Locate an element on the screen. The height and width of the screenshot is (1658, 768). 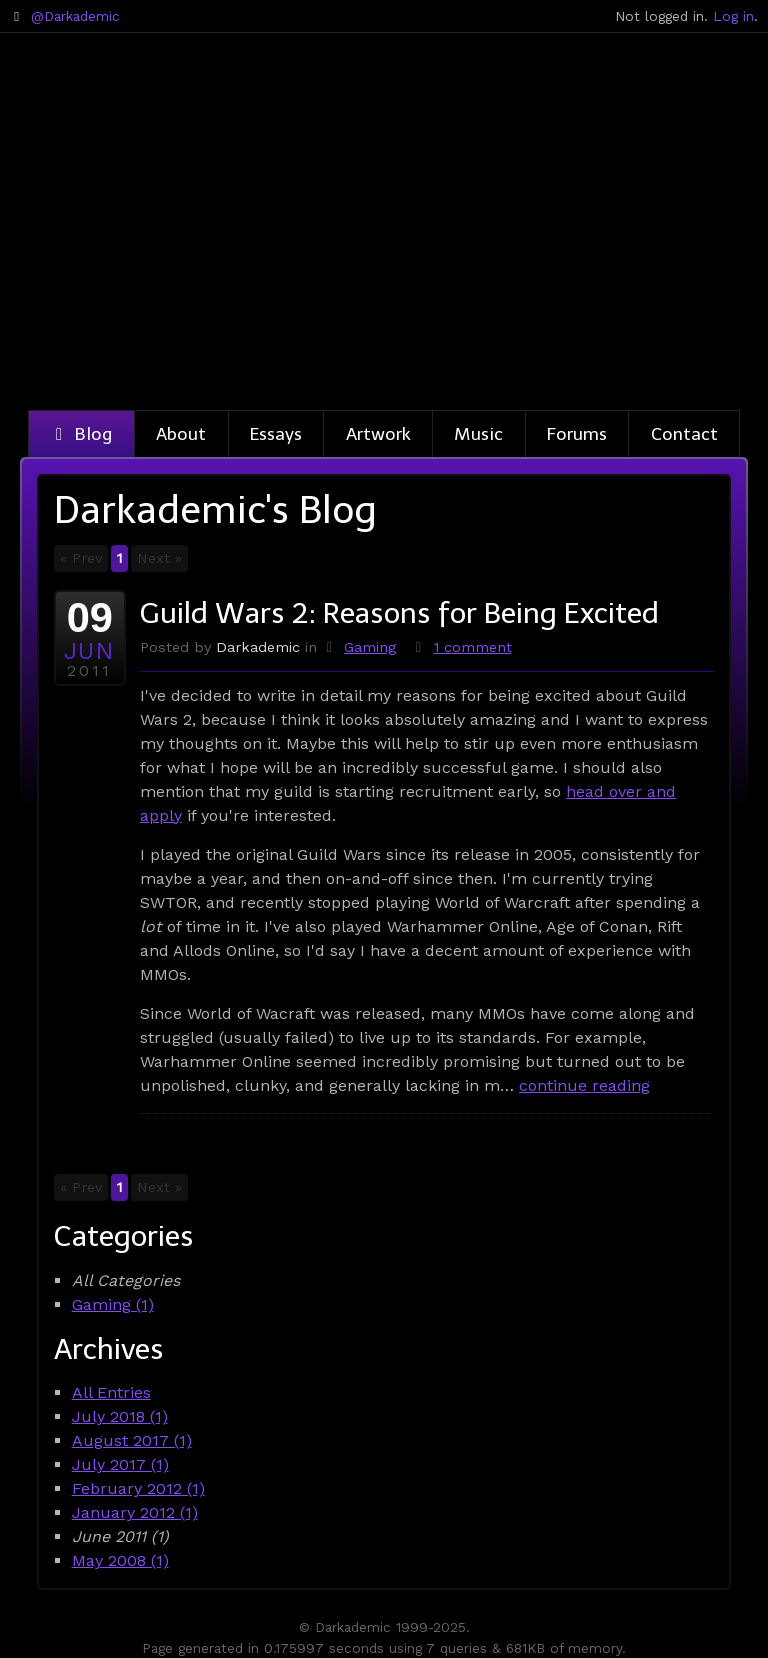
August 2017 (1) is located at coordinates (132, 1440).